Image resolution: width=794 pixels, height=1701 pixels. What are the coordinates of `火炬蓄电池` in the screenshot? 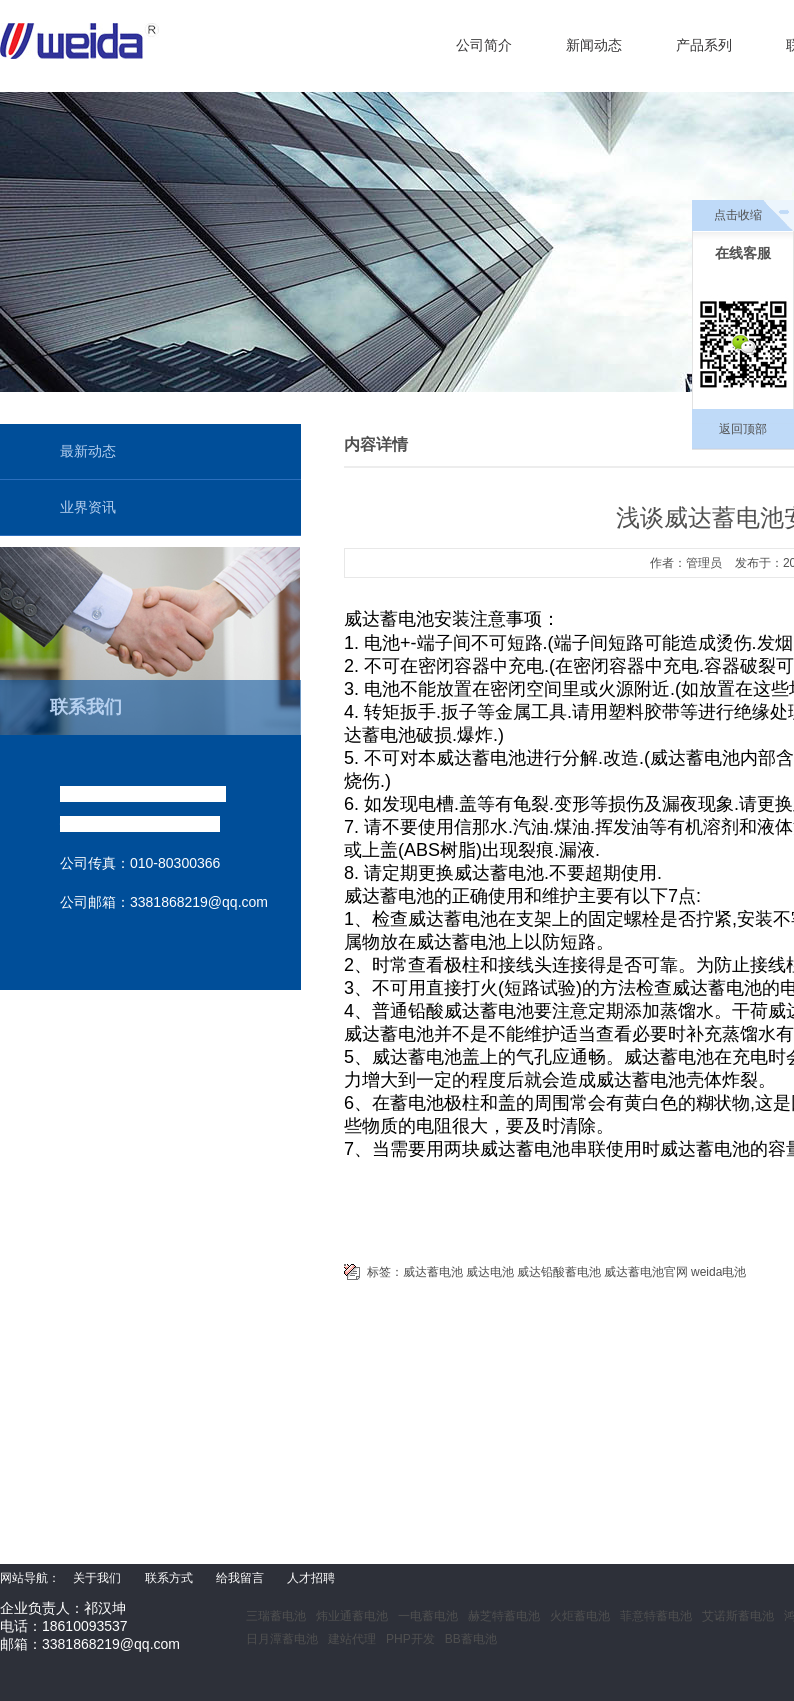 It's located at (580, 1616).